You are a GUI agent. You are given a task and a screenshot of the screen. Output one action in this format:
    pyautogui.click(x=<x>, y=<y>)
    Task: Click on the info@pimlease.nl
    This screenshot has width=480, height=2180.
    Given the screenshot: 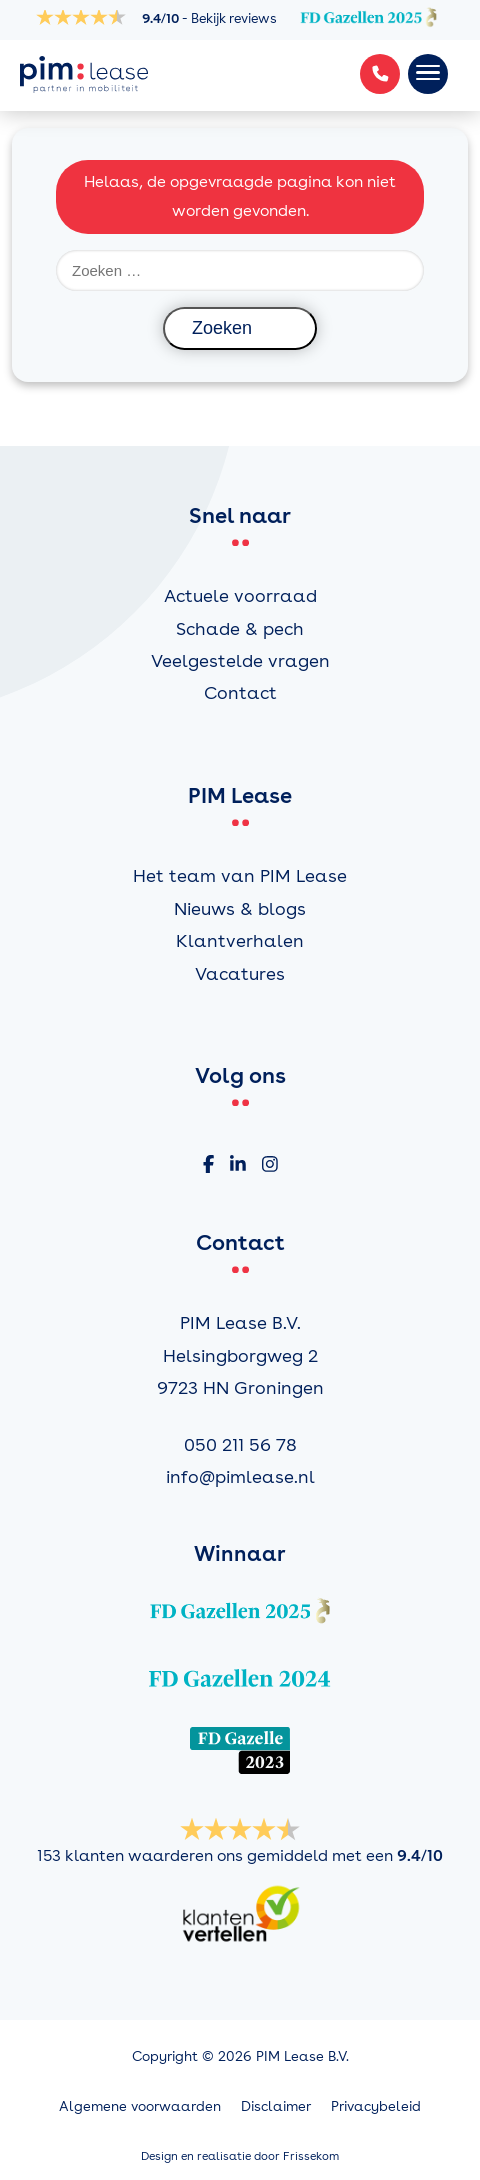 What is the action you would take?
    pyautogui.click(x=240, y=1476)
    